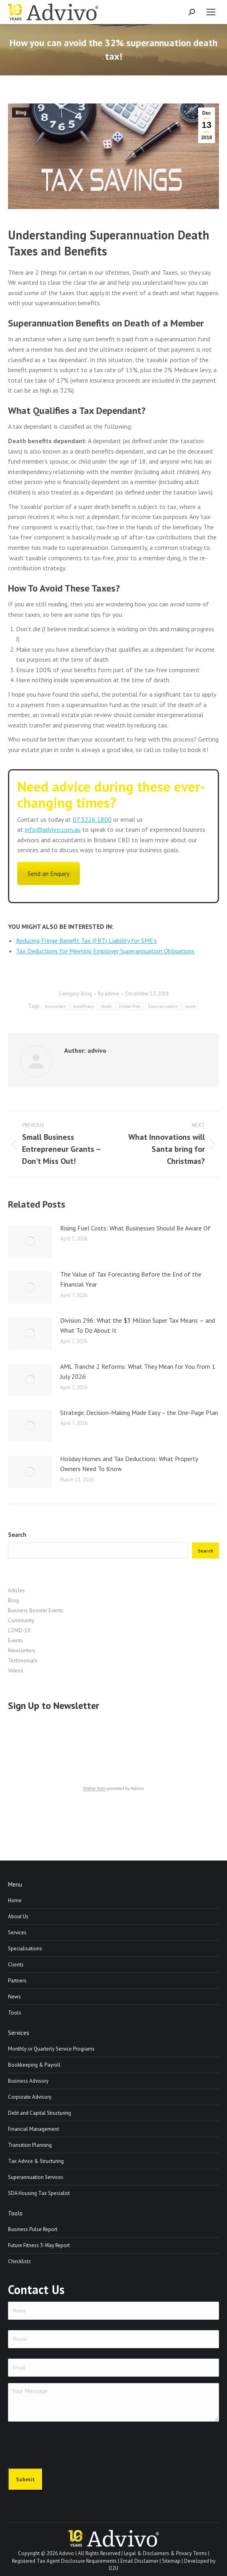  What do you see at coordinates (14, 2012) in the screenshot?
I see `Tools` at bounding box center [14, 2012].